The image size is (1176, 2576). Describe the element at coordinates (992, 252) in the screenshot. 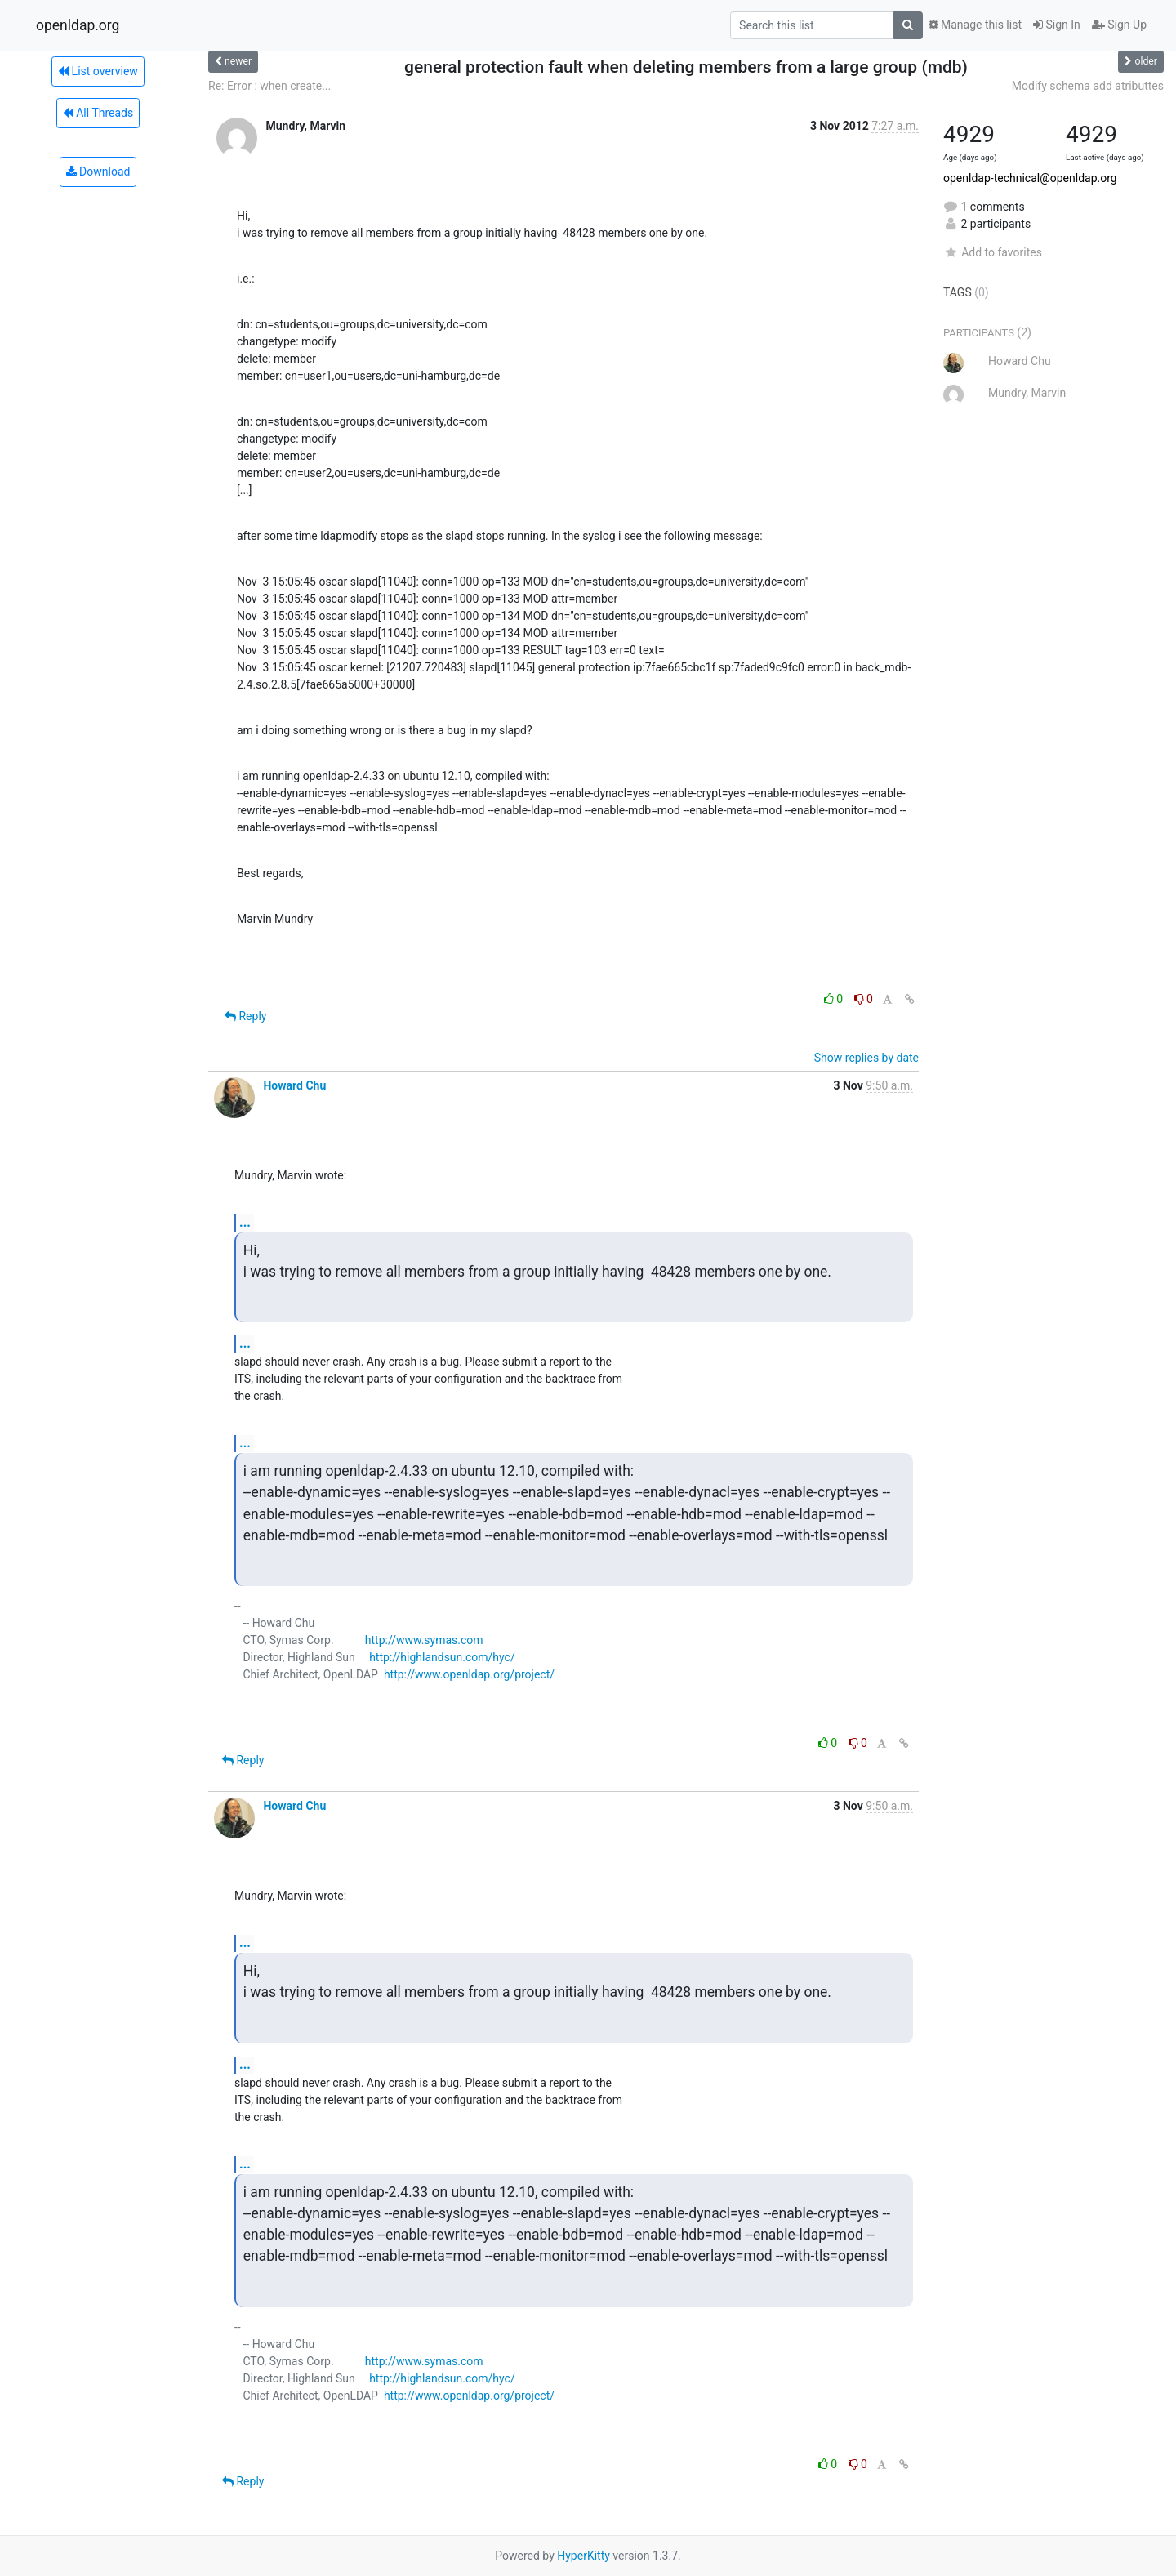

I see `Add to favorites` at that location.